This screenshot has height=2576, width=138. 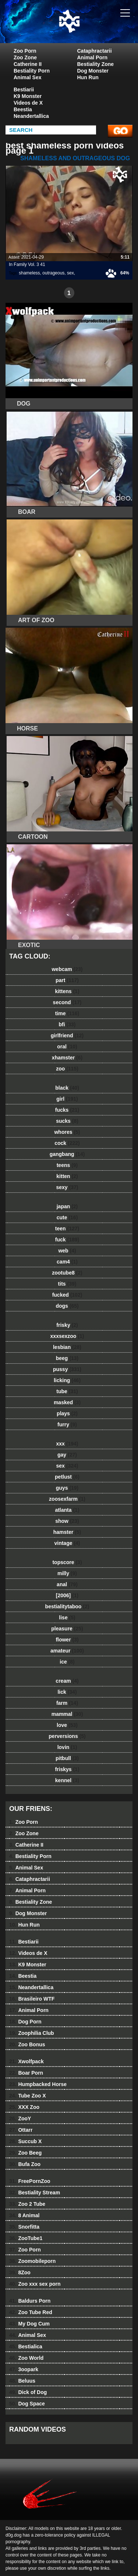 I want to click on Animal Sex, so click(x=27, y=77).